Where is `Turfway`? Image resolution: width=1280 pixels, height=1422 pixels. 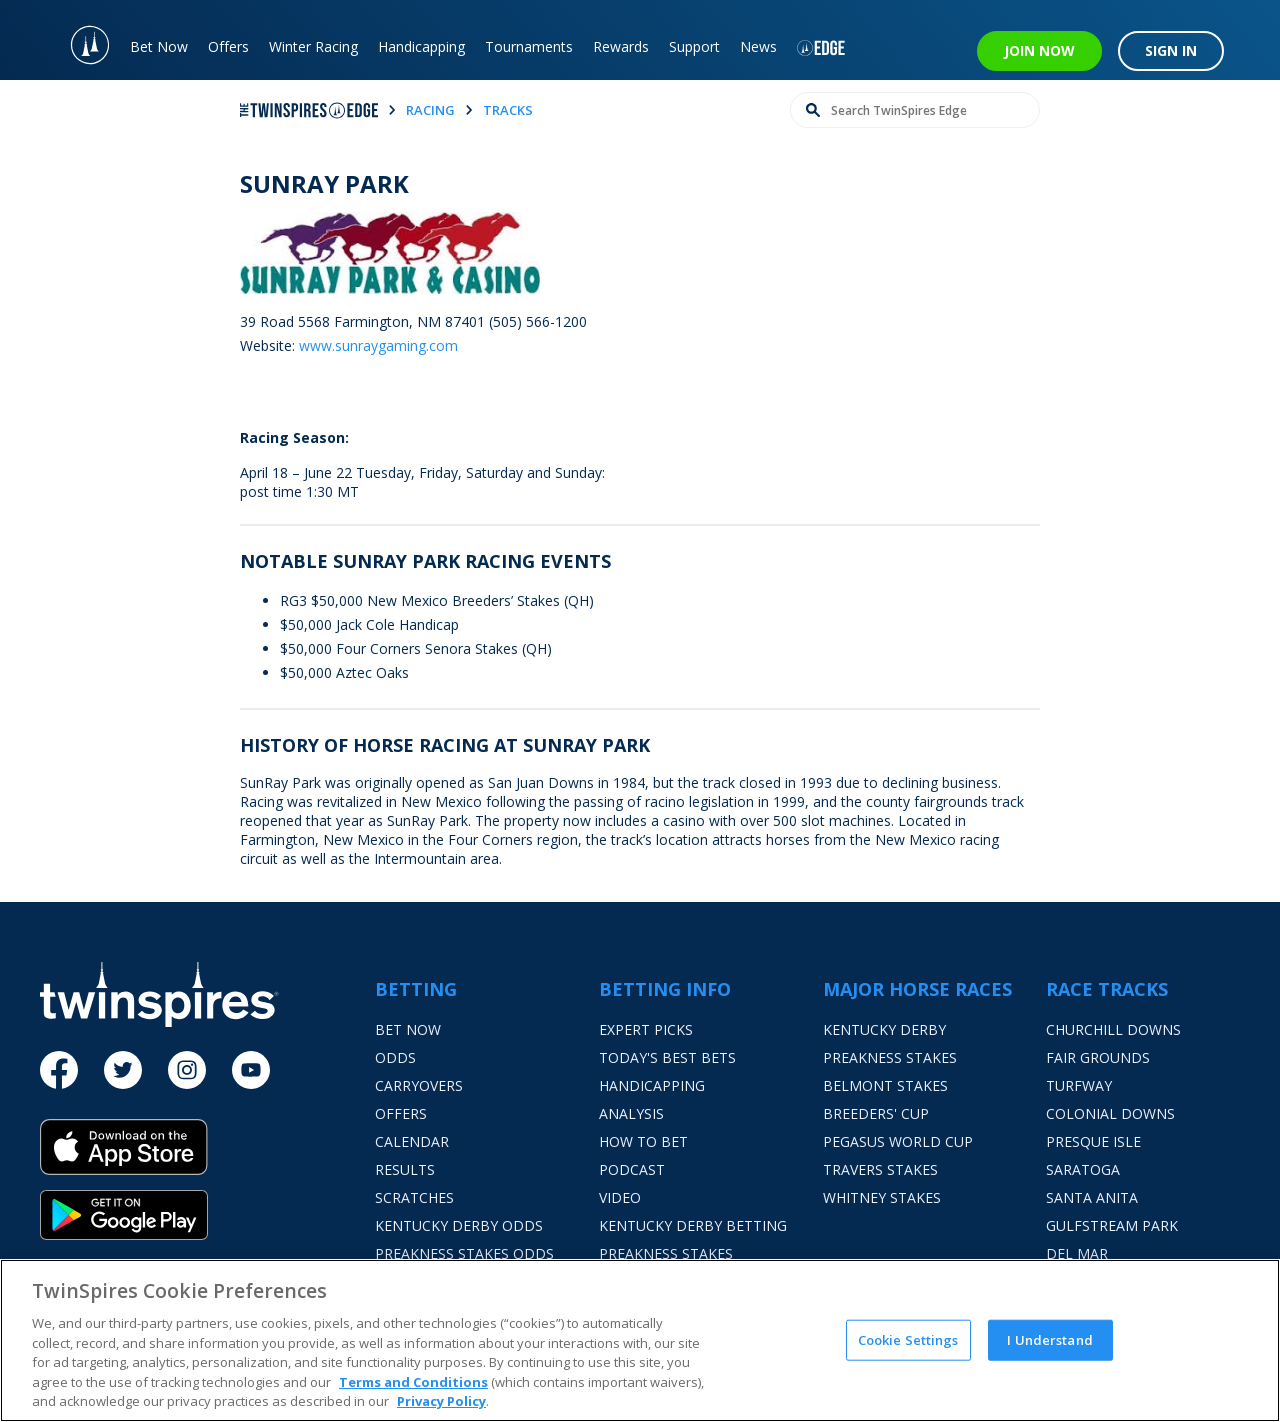 Turfway is located at coordinates (1079, 1085).